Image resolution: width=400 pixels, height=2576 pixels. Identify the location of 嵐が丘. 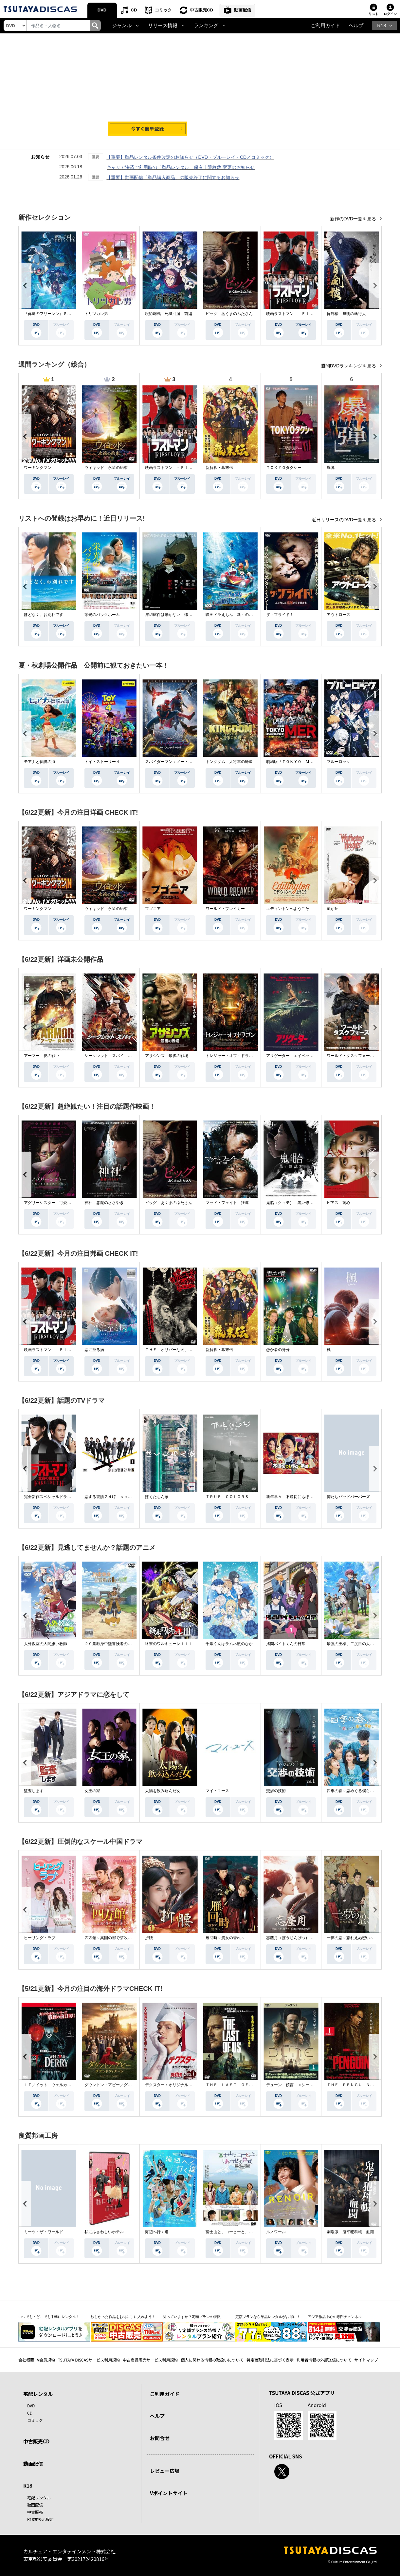
(332, 908).